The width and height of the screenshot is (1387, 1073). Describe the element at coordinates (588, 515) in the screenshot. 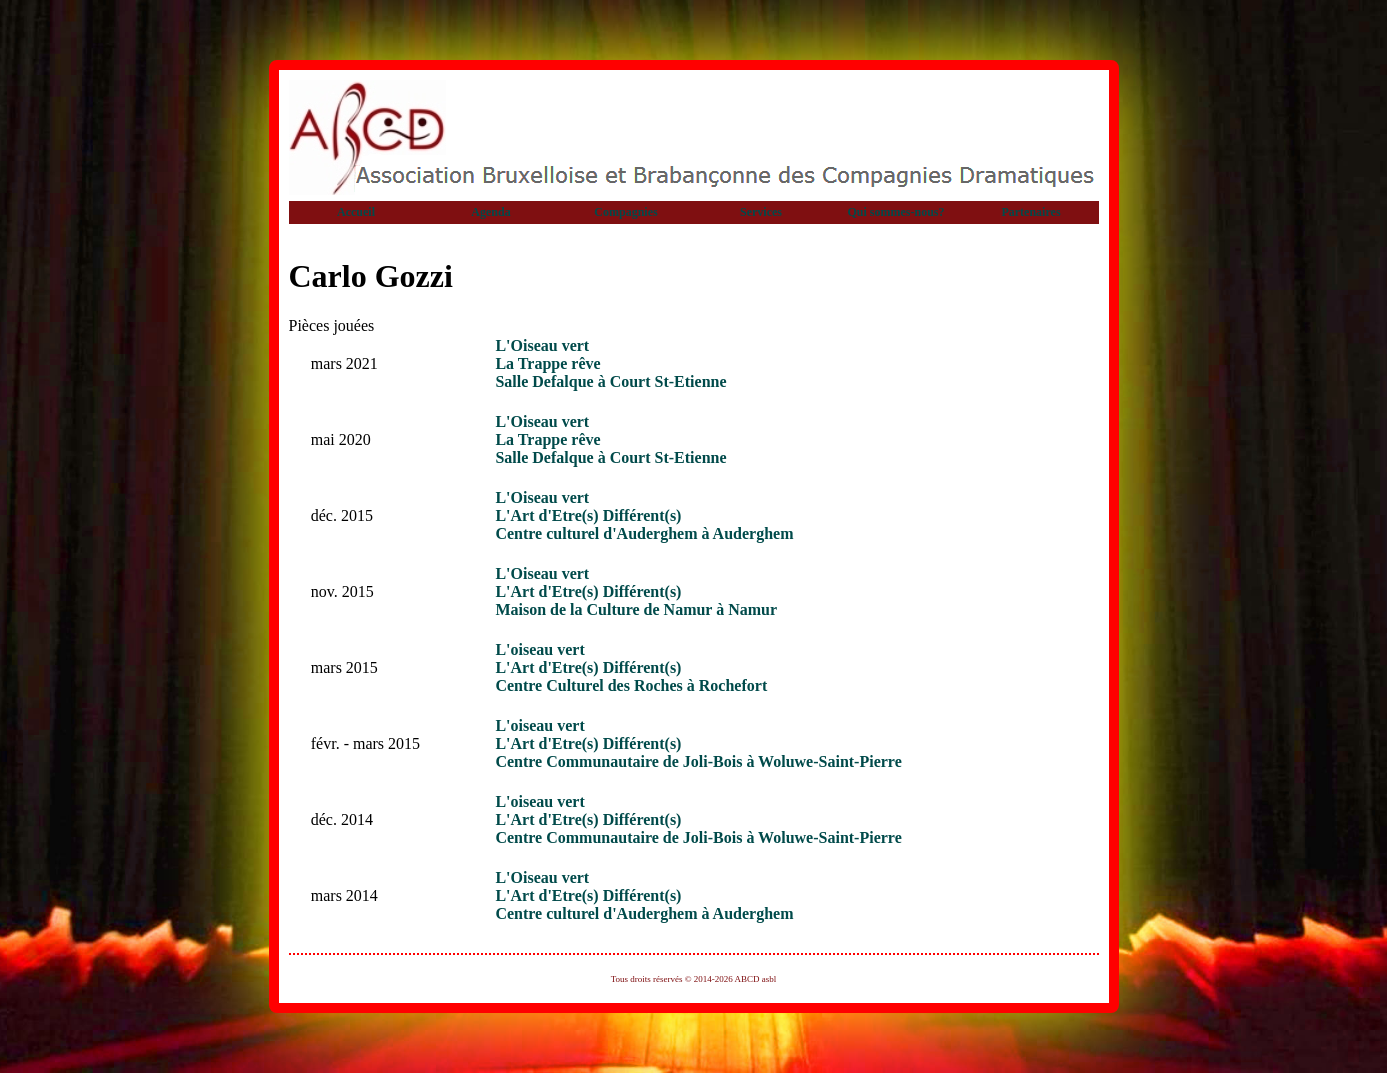

I see `L'Art d'Etre(s) Différent(s)` at that location.